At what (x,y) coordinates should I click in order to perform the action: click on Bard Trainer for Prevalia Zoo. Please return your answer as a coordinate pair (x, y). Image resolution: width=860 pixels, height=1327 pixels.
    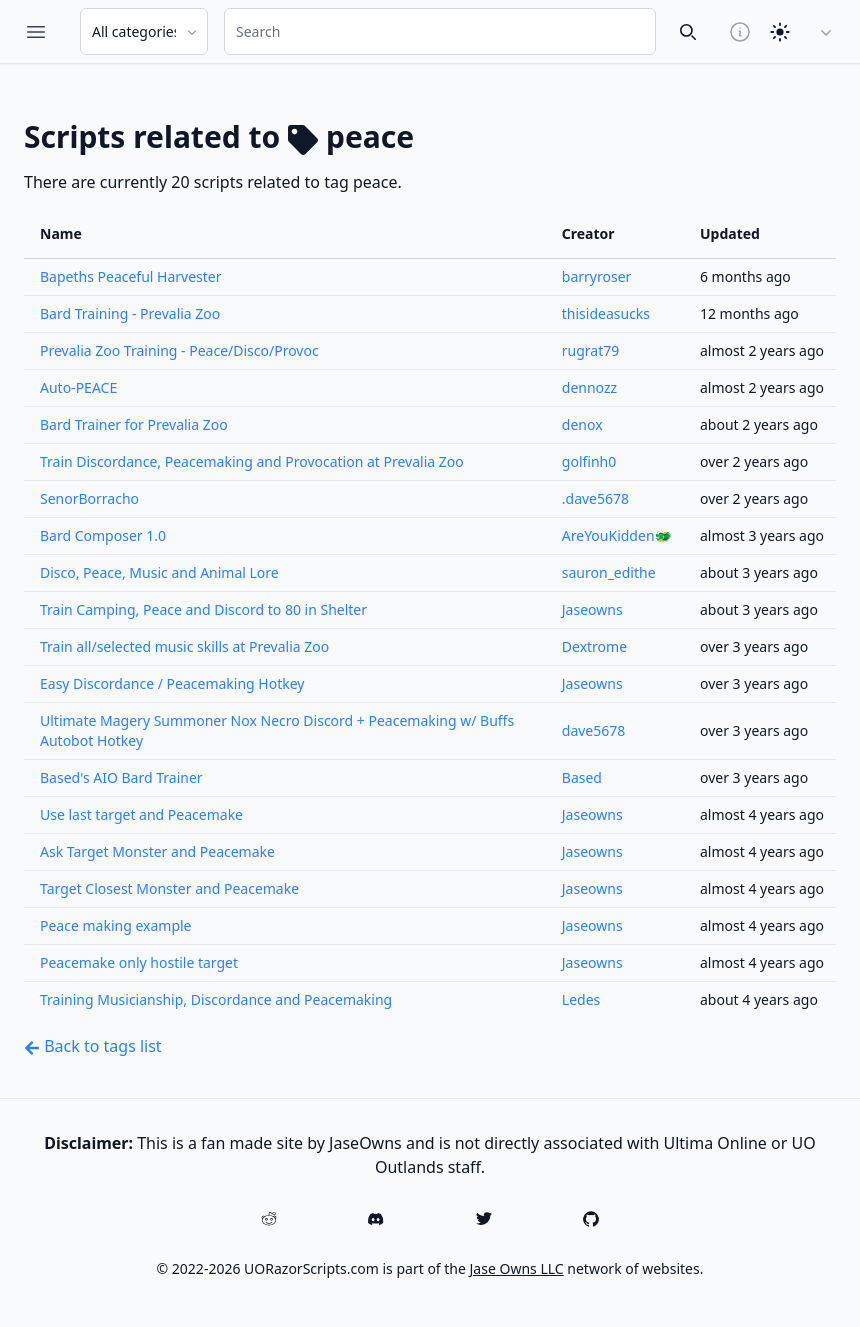
    Looking at the image, I should click on (134, 424).